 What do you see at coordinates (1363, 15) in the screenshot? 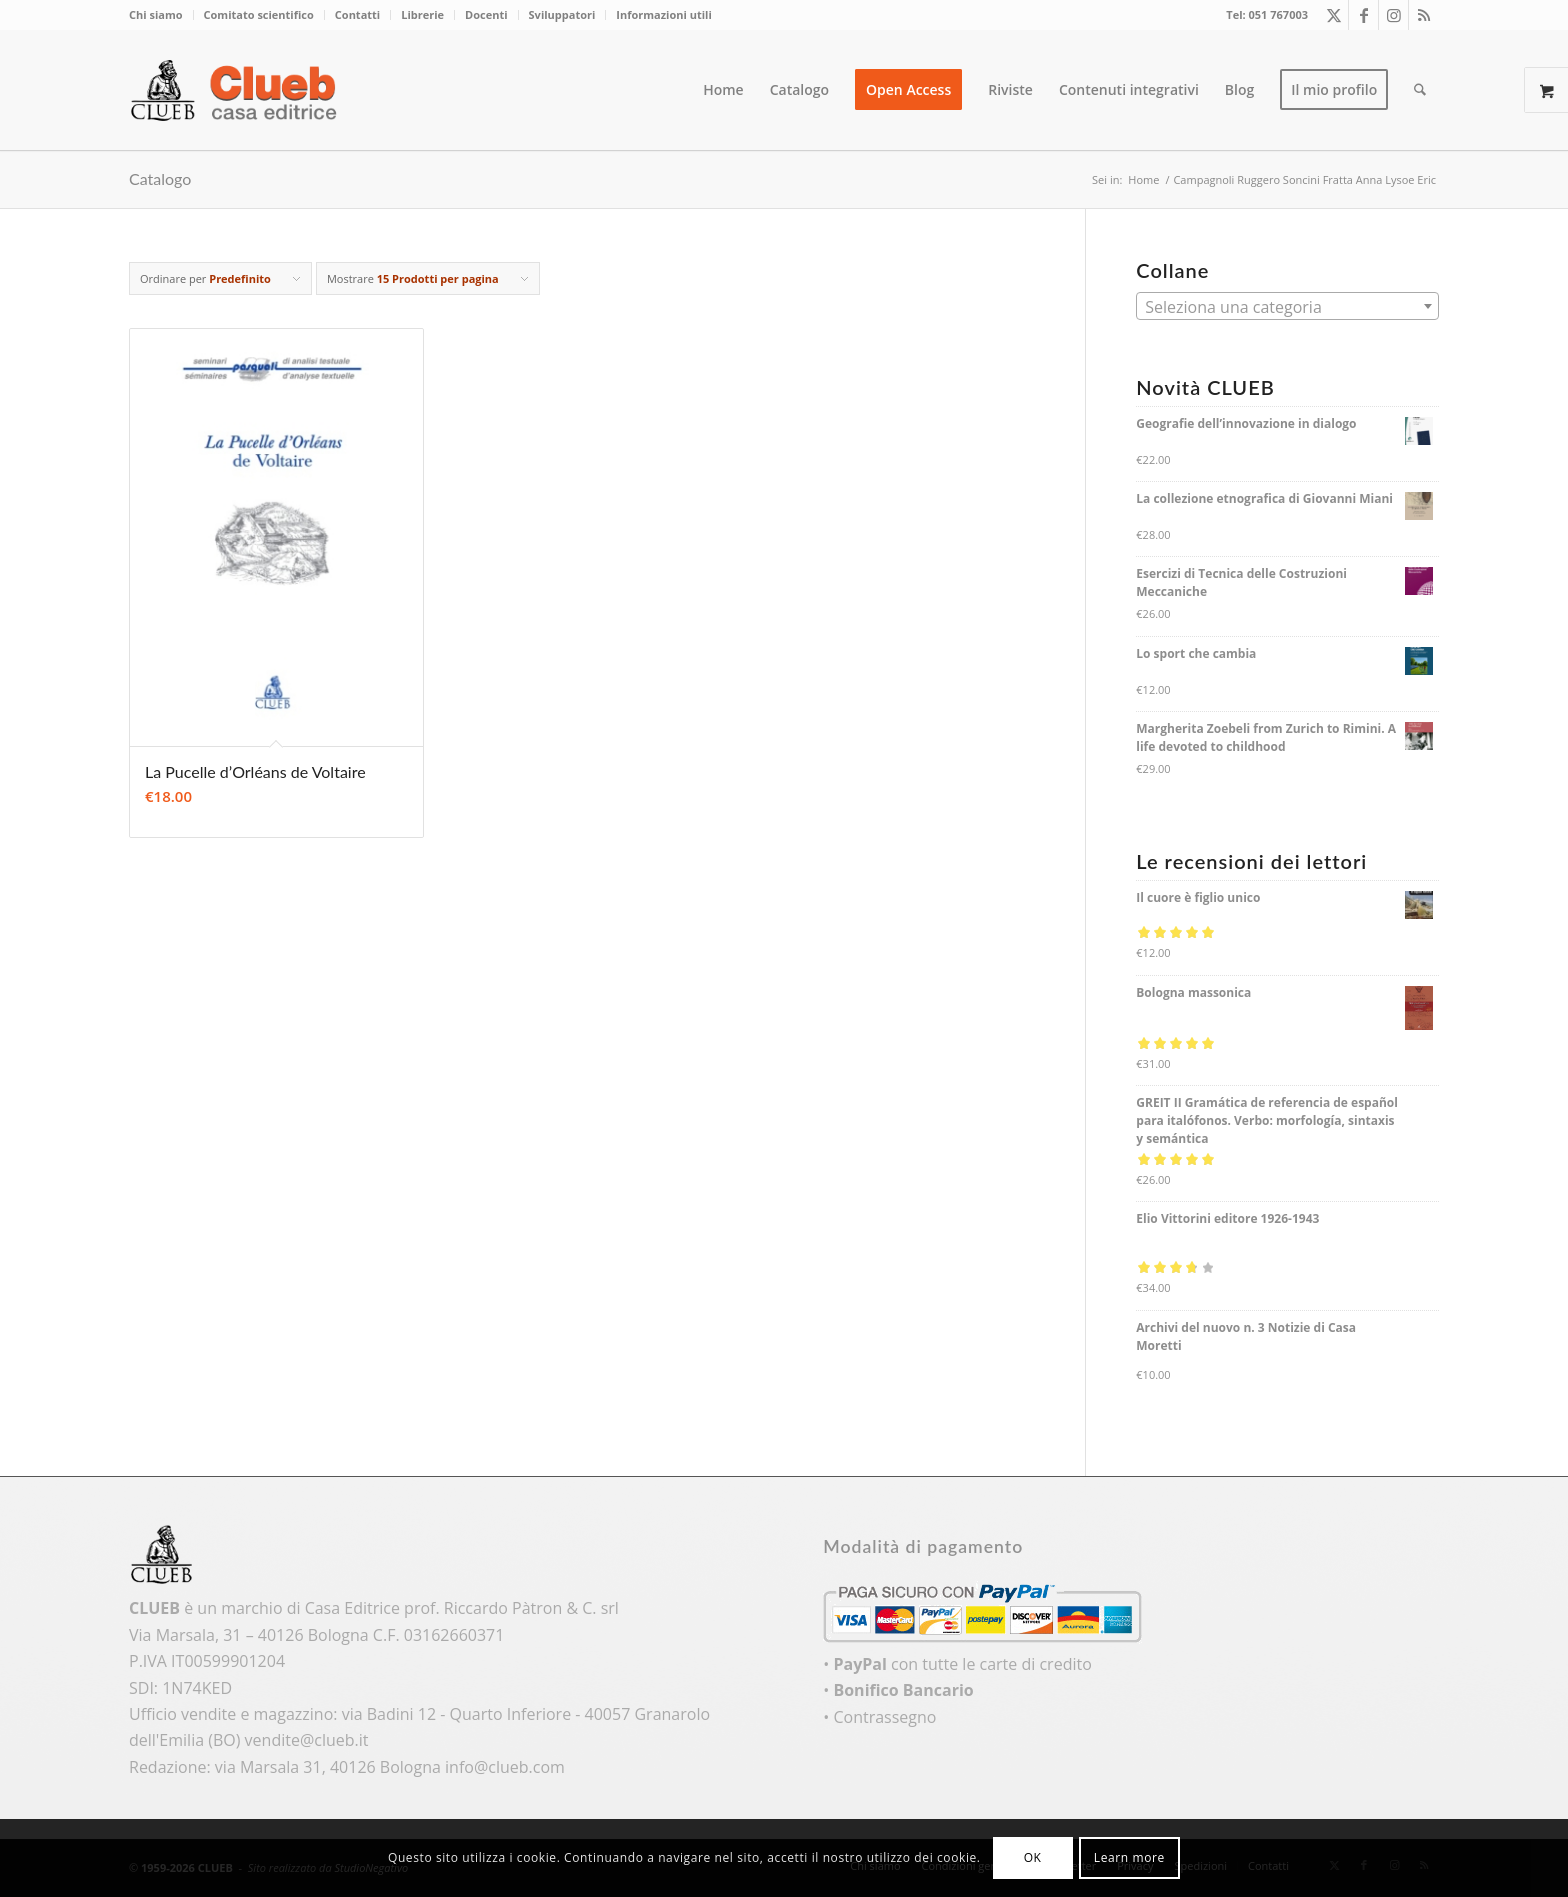
I see `[Collegamento a Facebook]` at bounding box center [1363, 15].